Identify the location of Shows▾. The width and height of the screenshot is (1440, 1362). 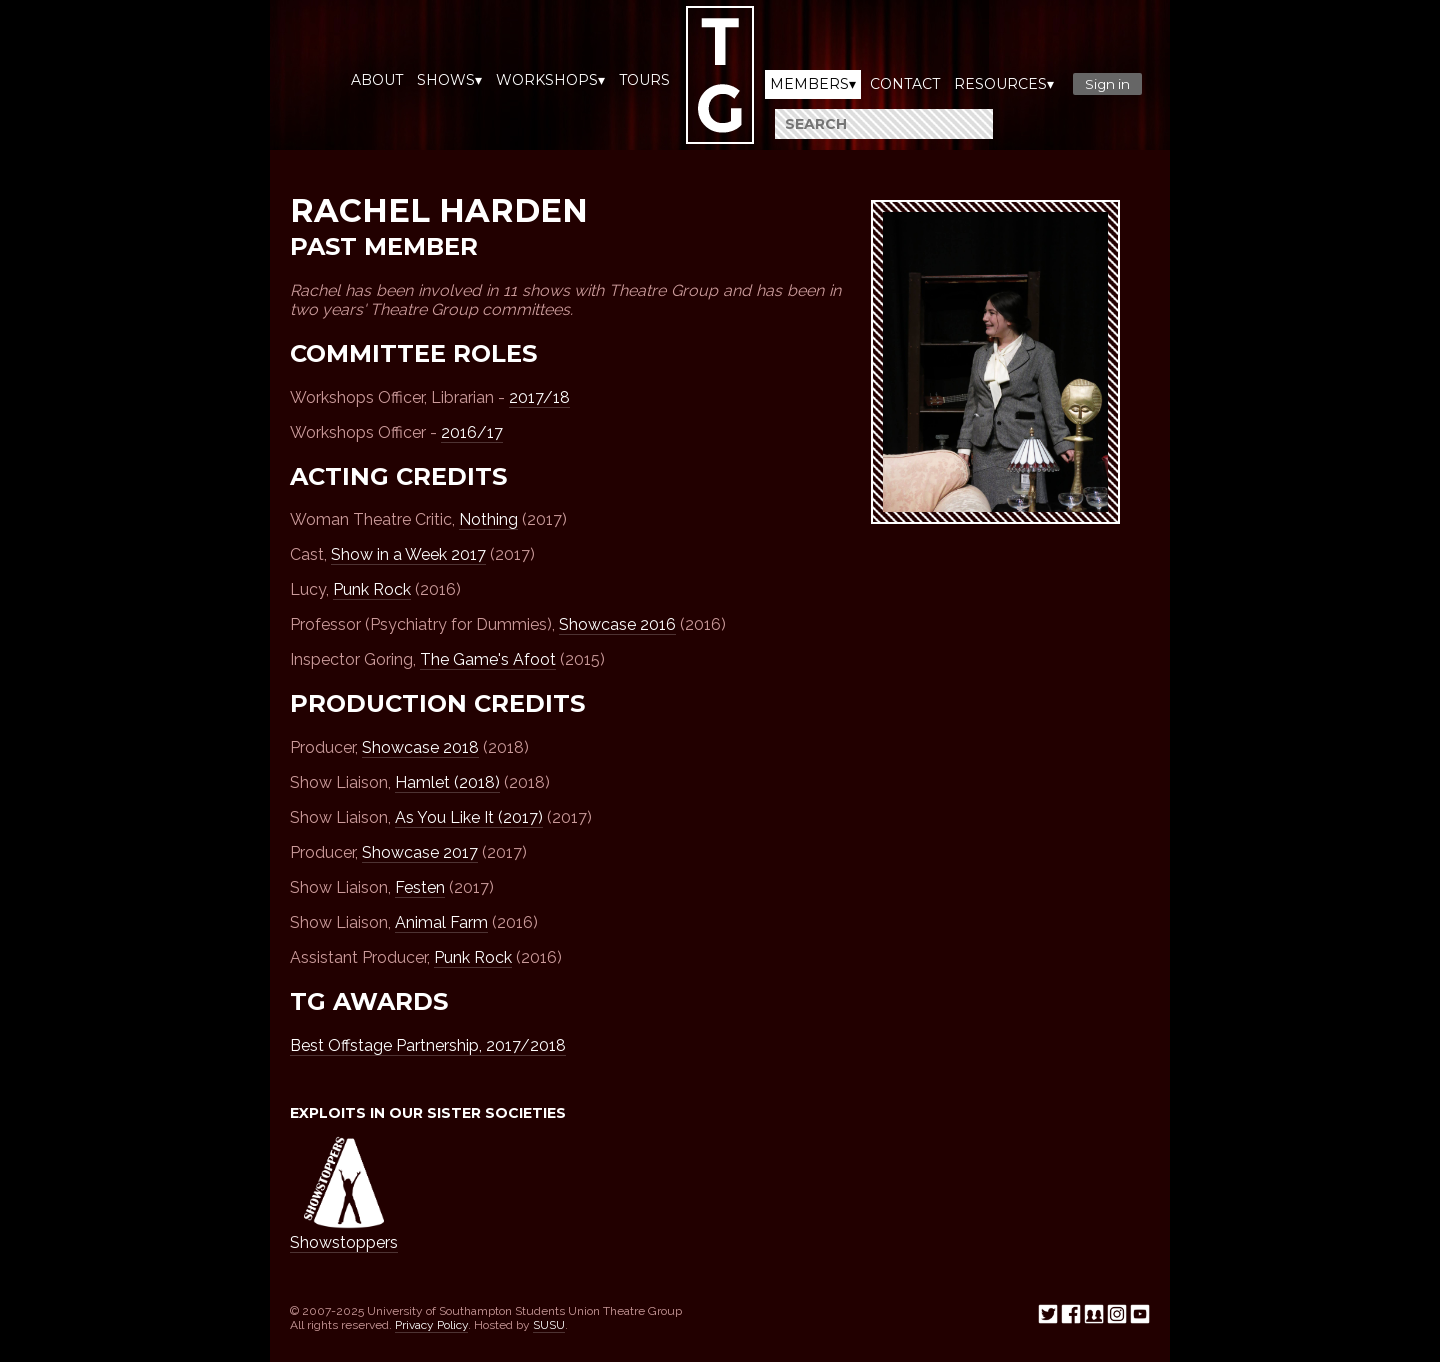
(449, 80).